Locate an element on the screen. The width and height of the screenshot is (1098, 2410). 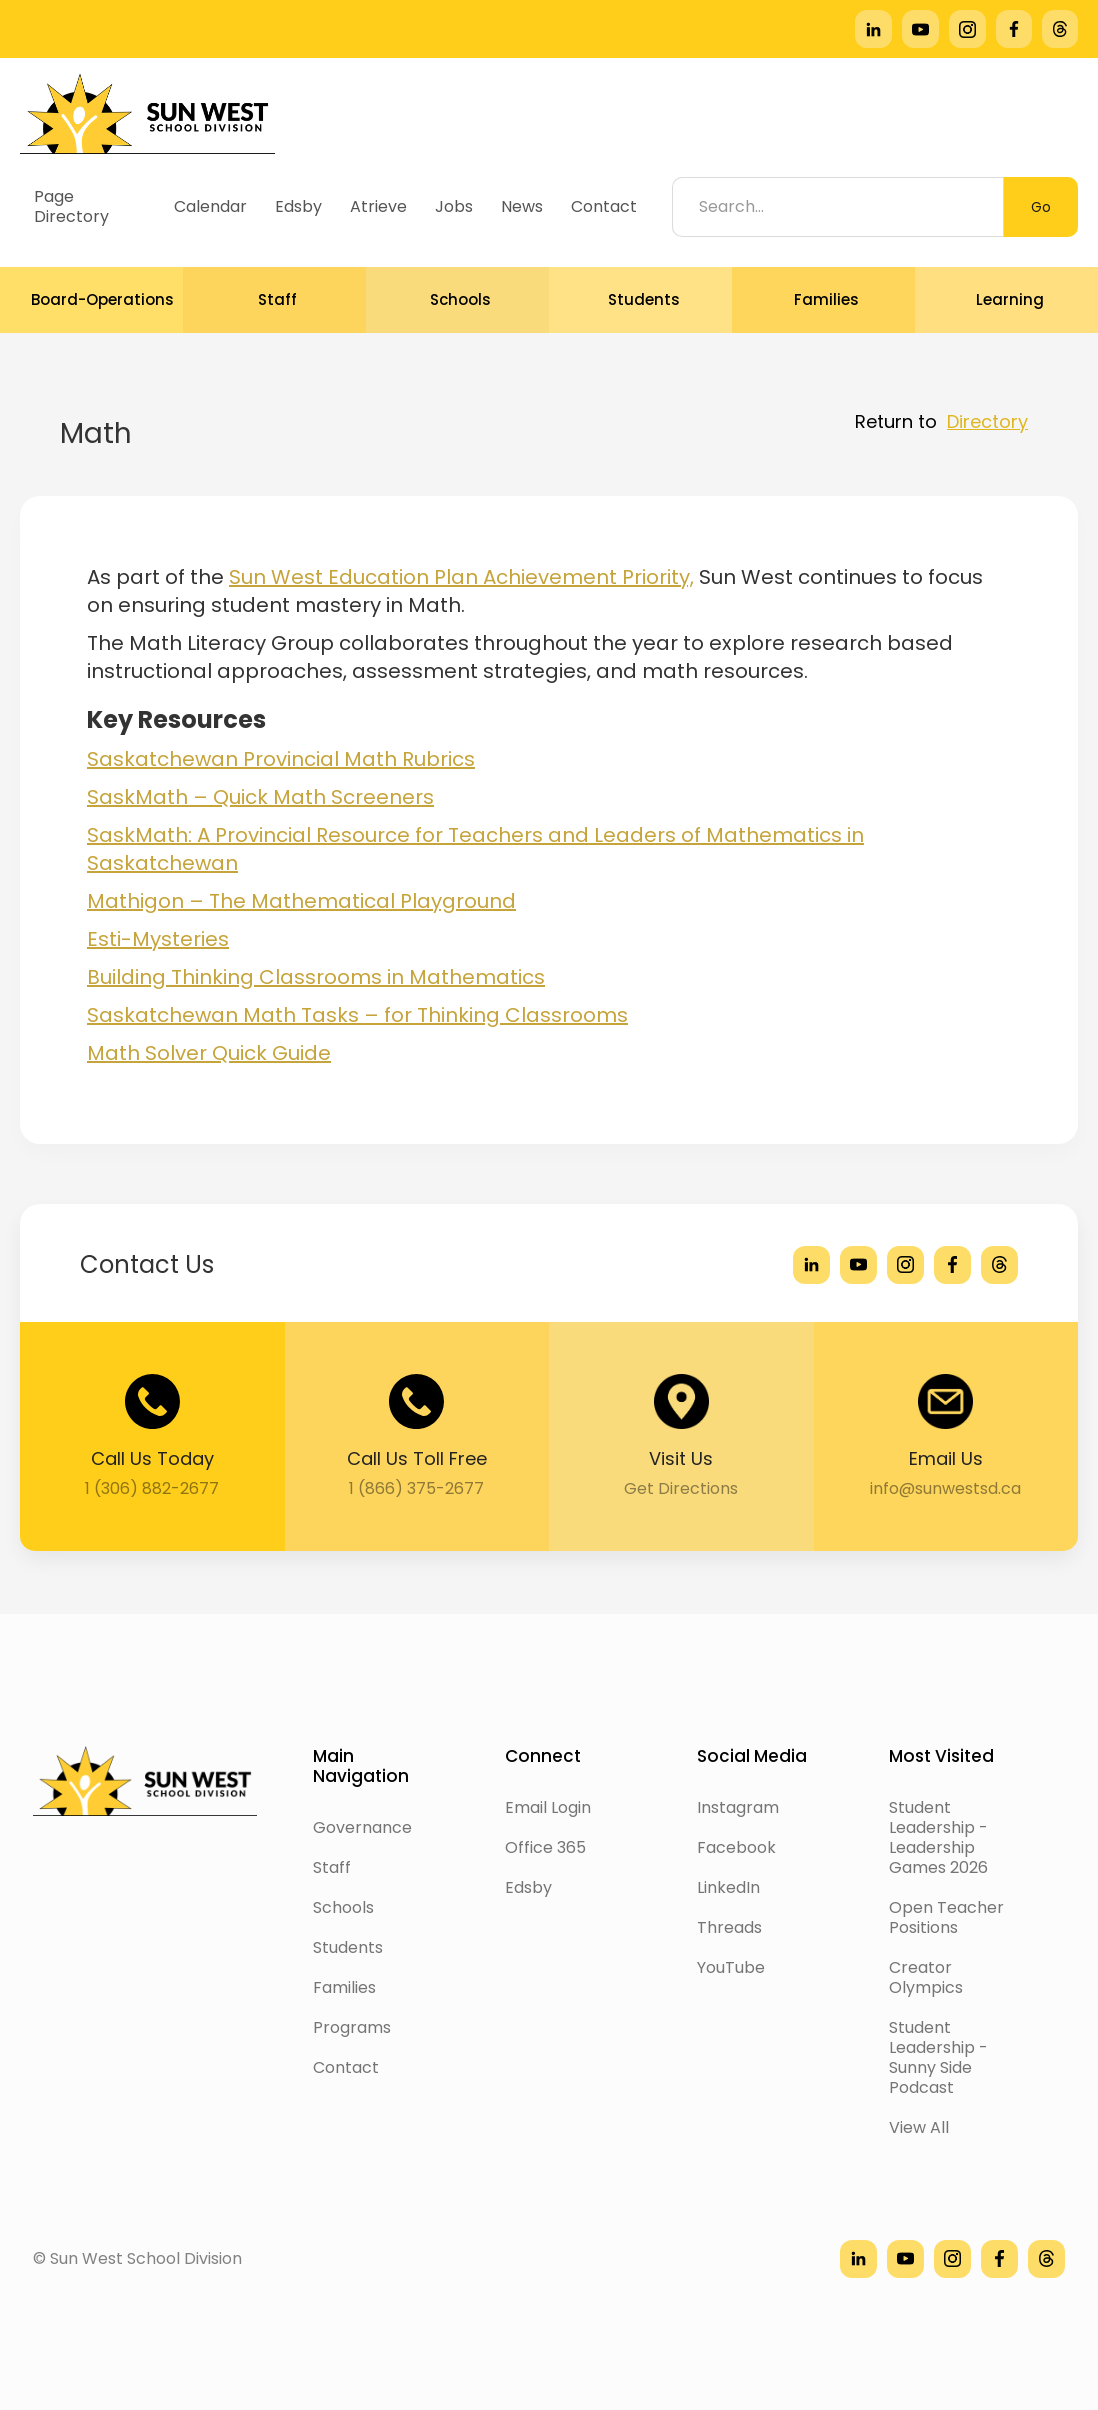
Student Leadership - Sunny Side Podcast is located at coordinates (938, 2057).